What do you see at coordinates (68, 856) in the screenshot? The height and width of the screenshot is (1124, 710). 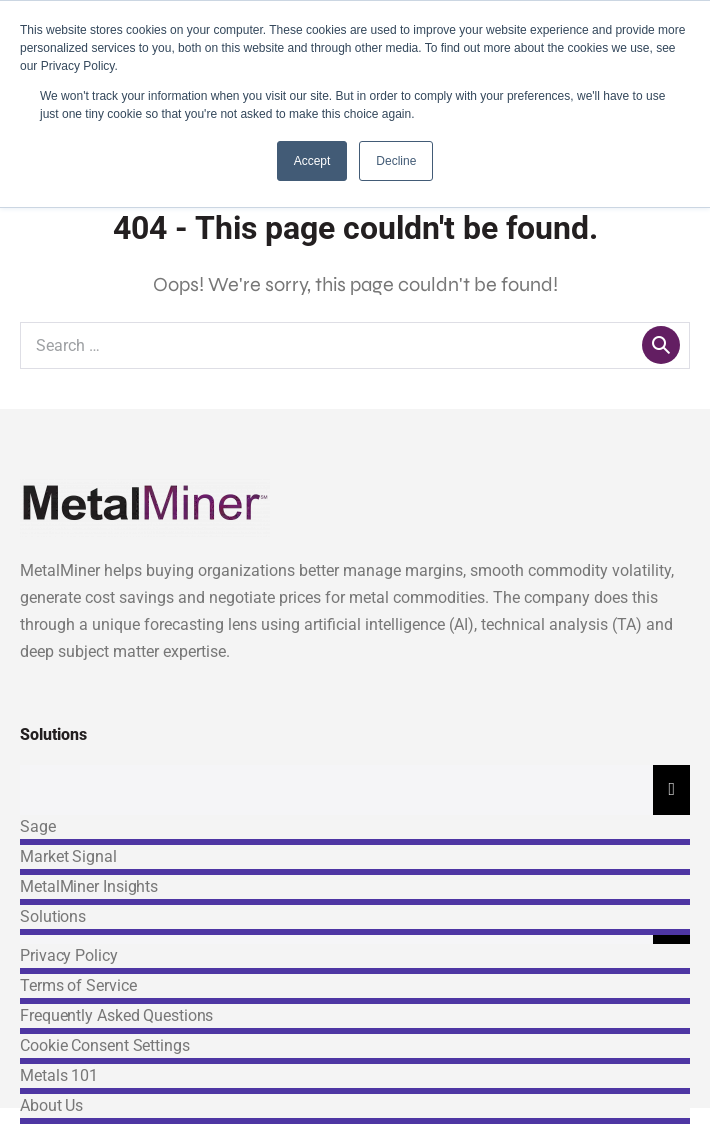 I see `Market Signal` at bounding box center [68, 856].